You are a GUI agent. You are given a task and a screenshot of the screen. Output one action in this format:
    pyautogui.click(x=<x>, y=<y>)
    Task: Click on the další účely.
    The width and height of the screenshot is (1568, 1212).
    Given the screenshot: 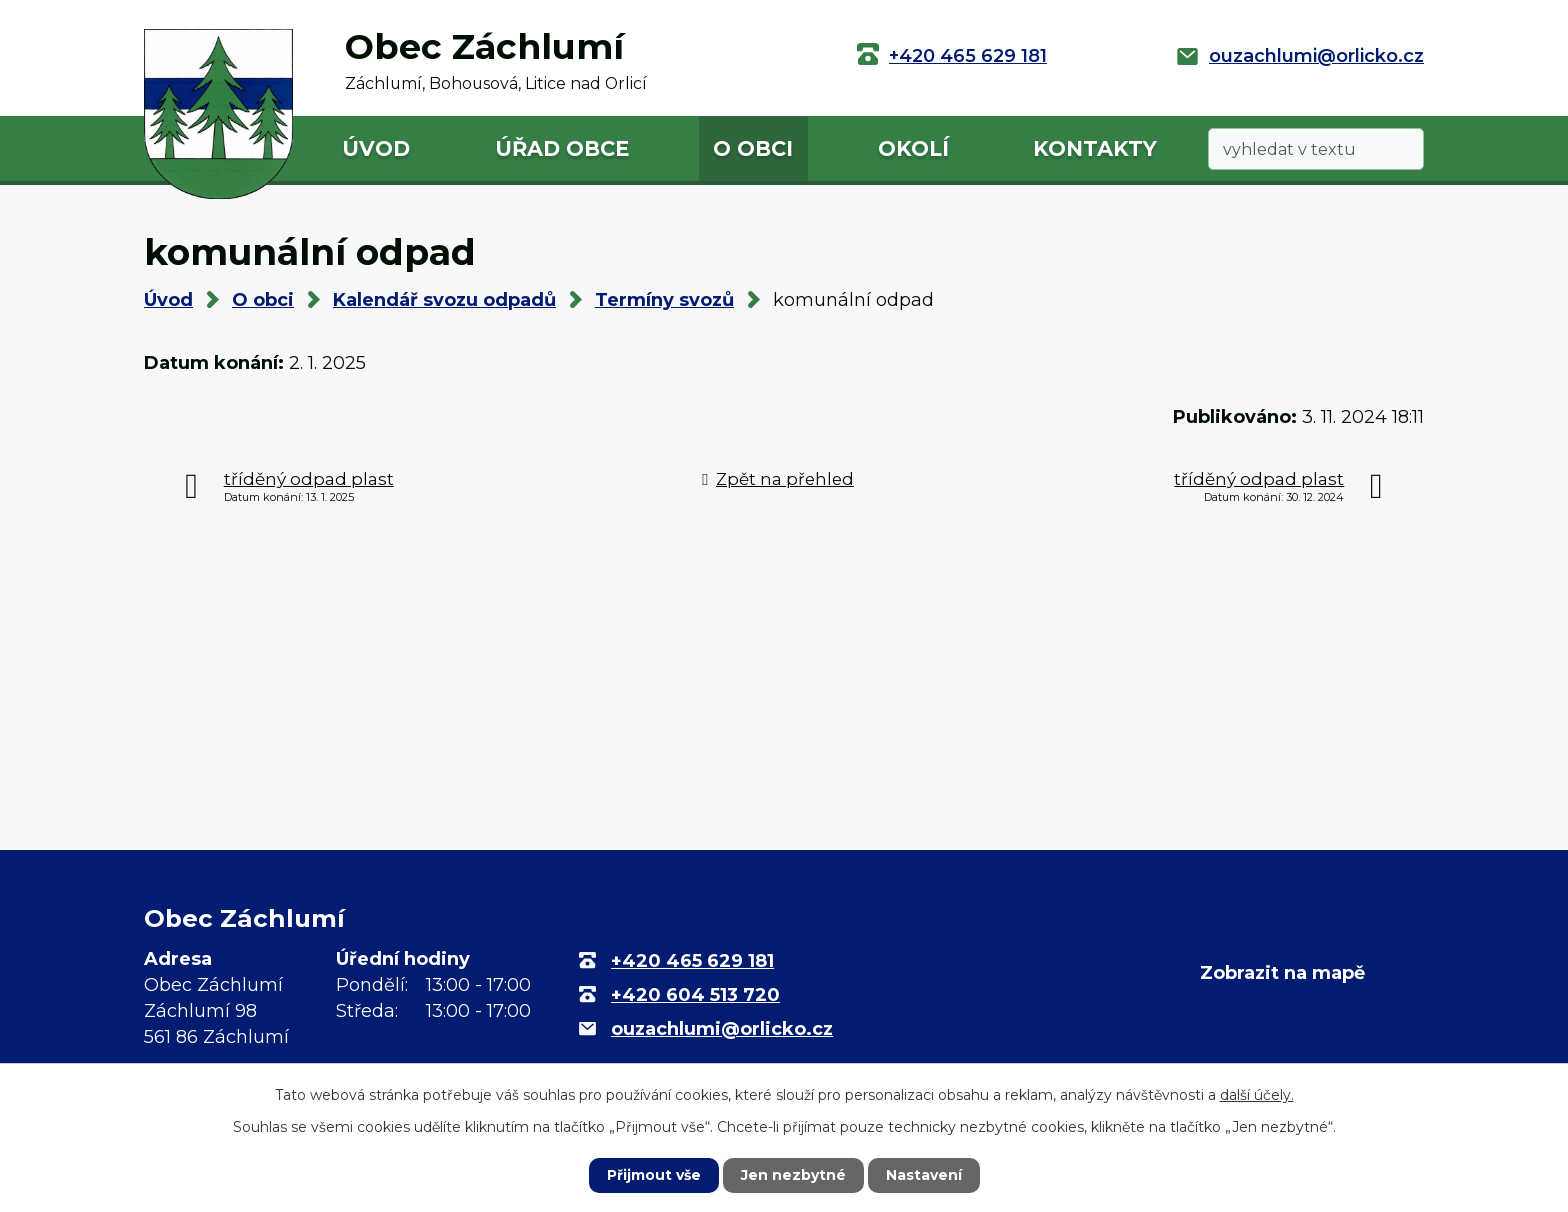 What is the action you would take?
    pyautogui.click(x=1257, y=1095)
    